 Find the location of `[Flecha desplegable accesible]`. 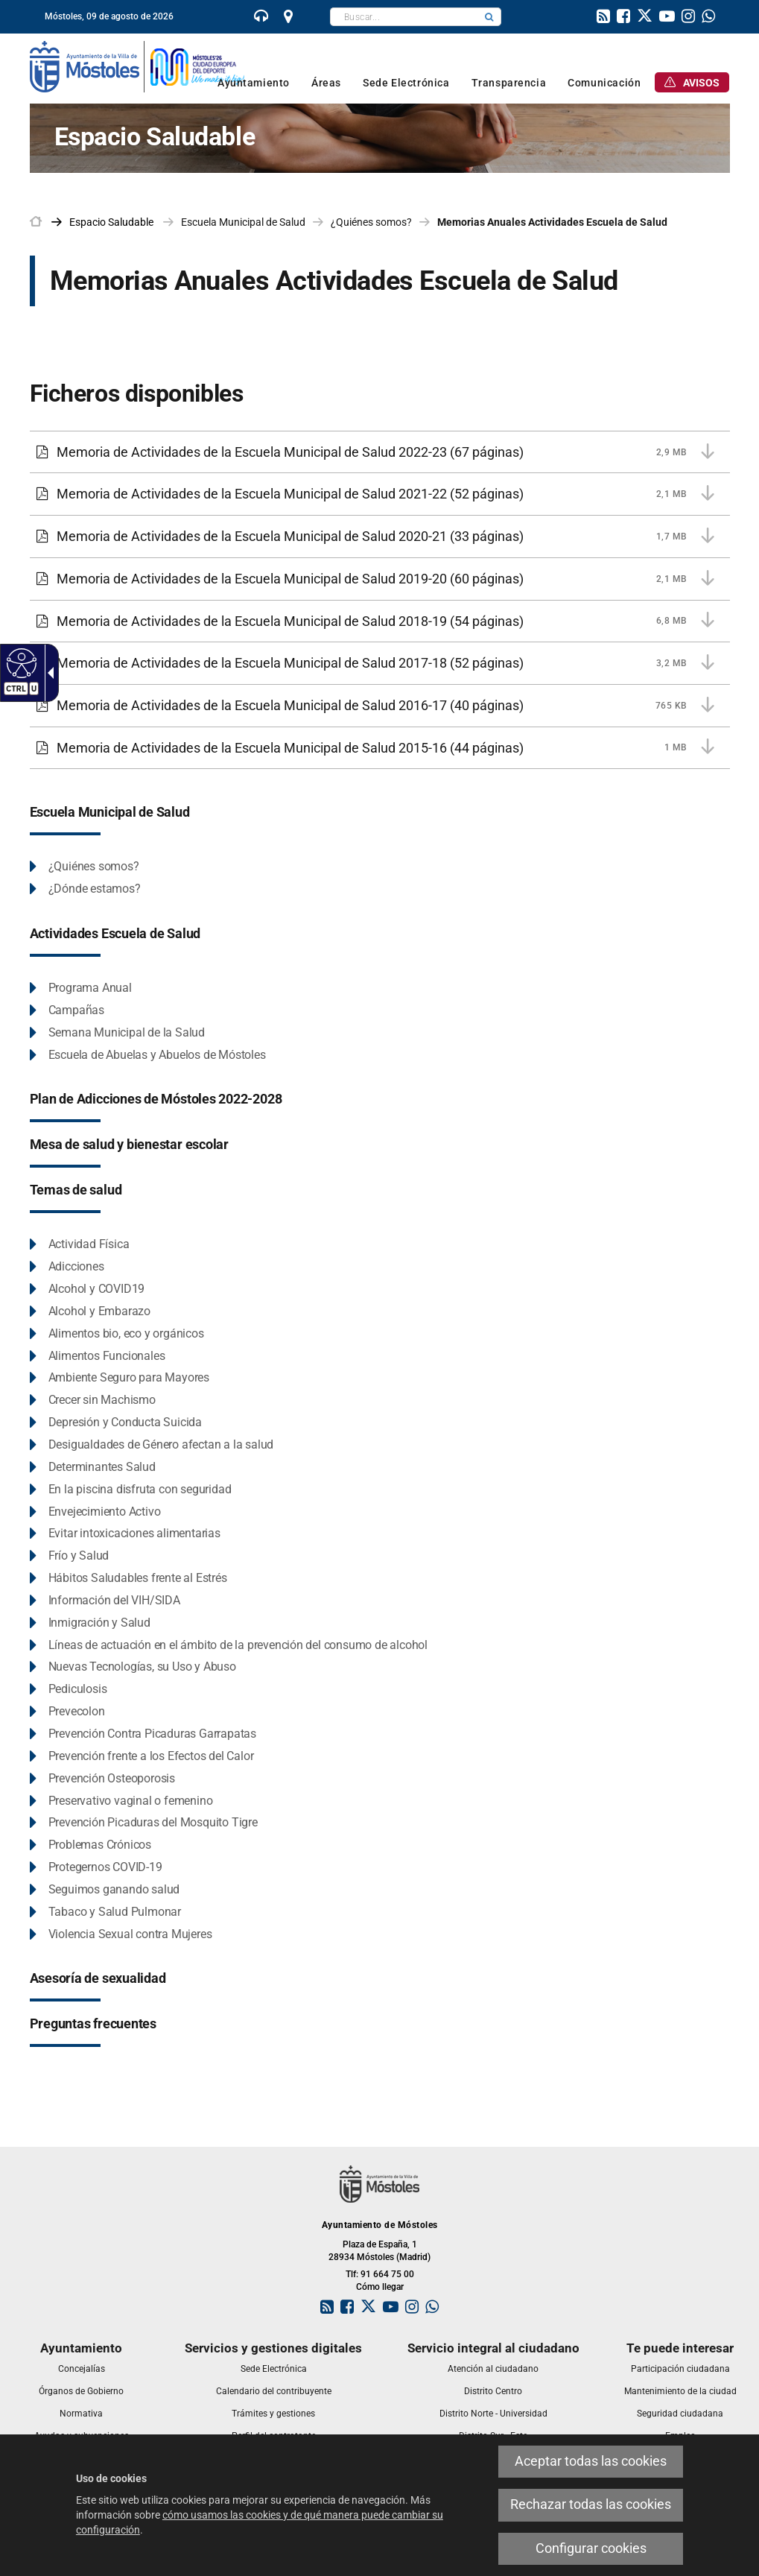

[Flecha desplegable accesible] is located at coordinates (48, 673).